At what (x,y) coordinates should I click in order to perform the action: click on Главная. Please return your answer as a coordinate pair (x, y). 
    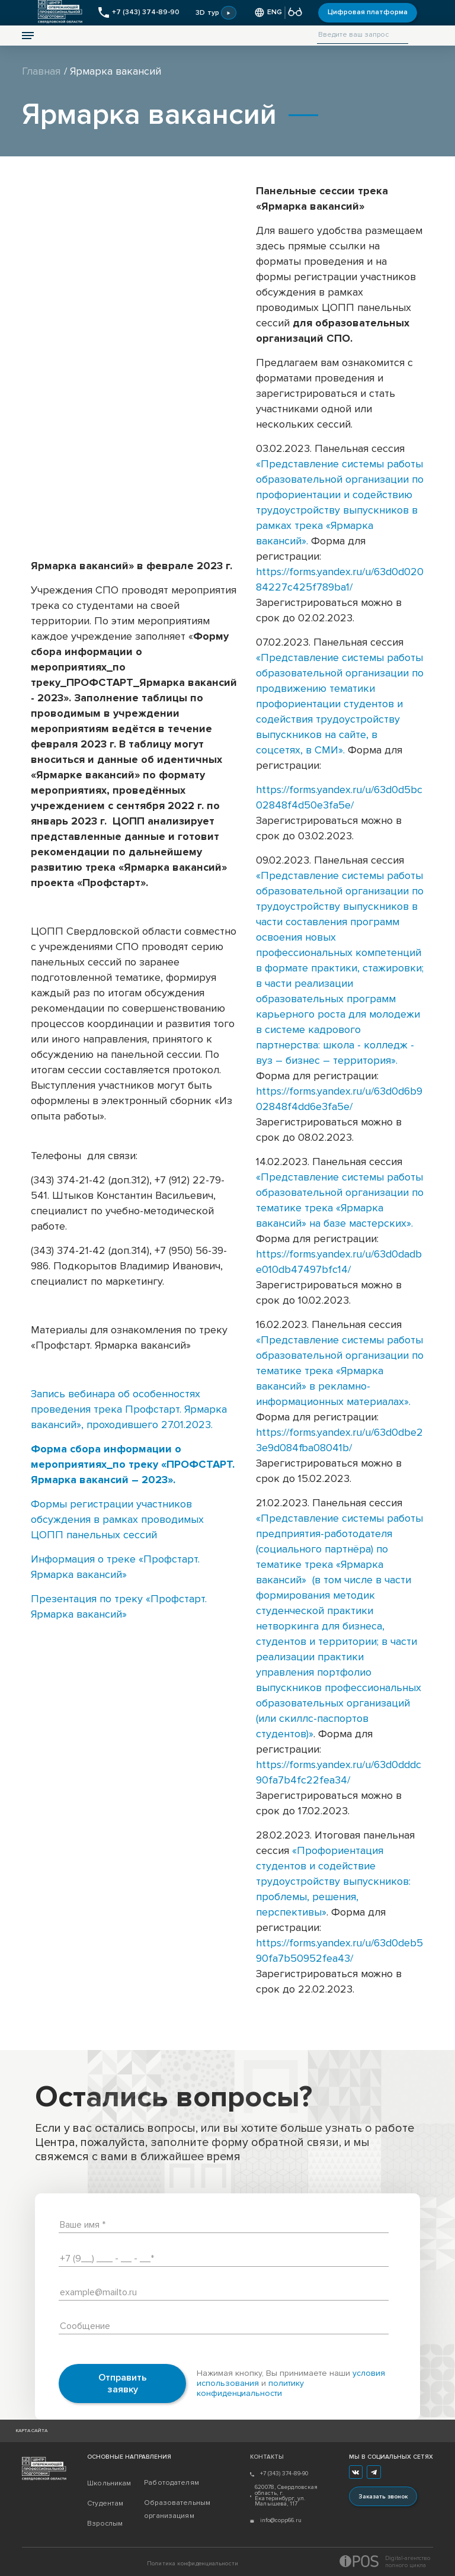
    Looking at the image, I should click on (41, 71).